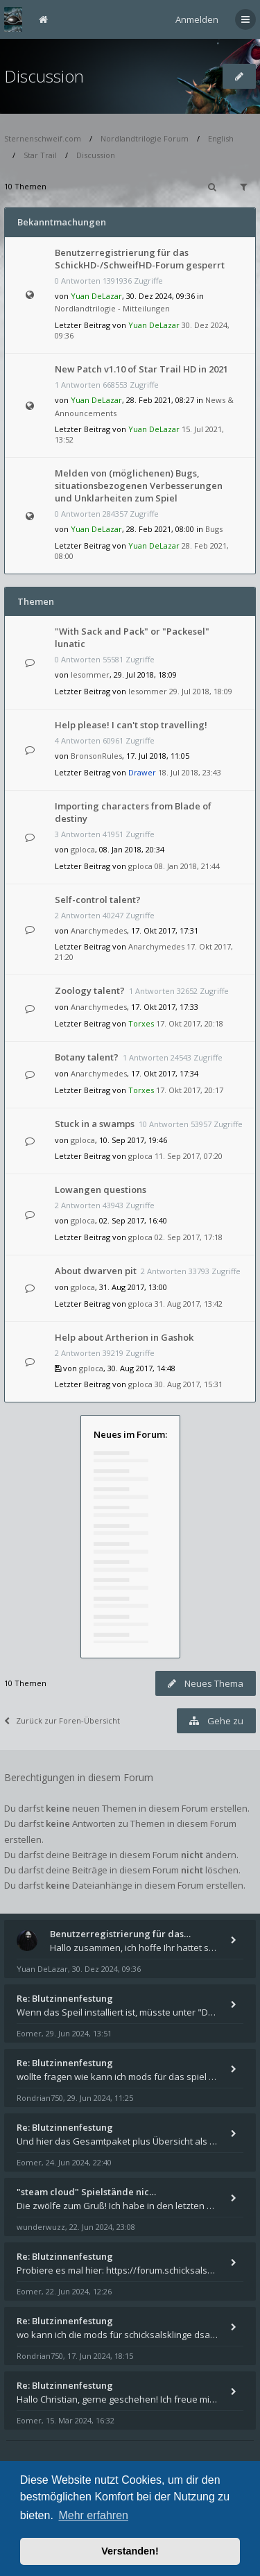 The image size is (260, 2576). Describe the element at coordinates (96, 296) in the screenshot. I see `Yuan DeLazar` at that location.